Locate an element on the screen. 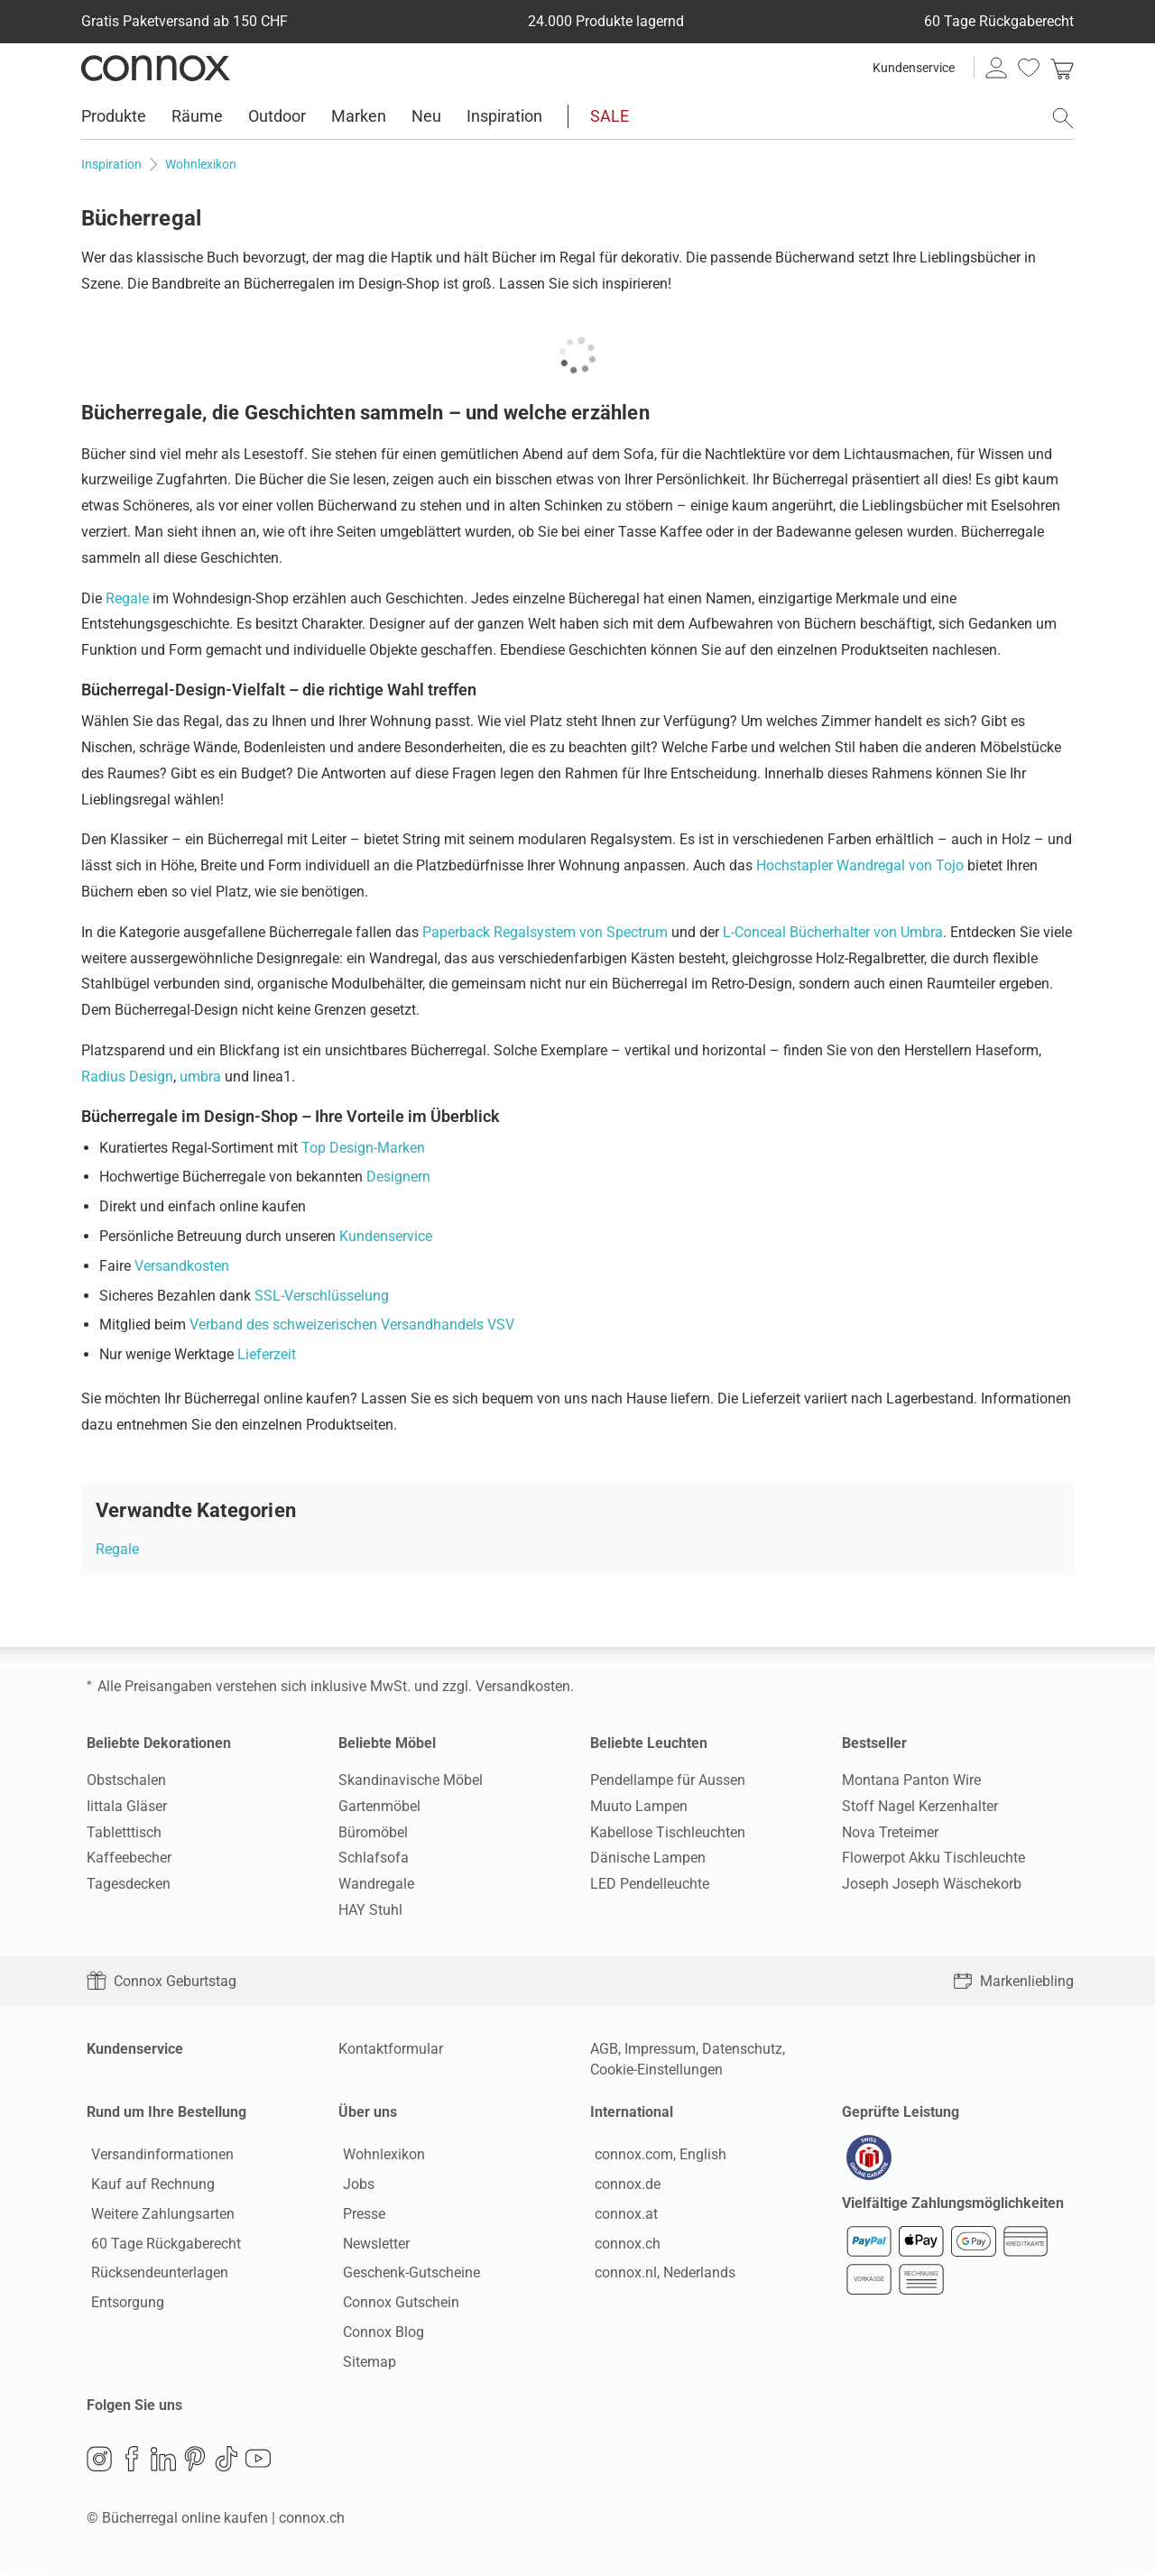  Outdoor [menuitem] is located at coordinates (277, 115).